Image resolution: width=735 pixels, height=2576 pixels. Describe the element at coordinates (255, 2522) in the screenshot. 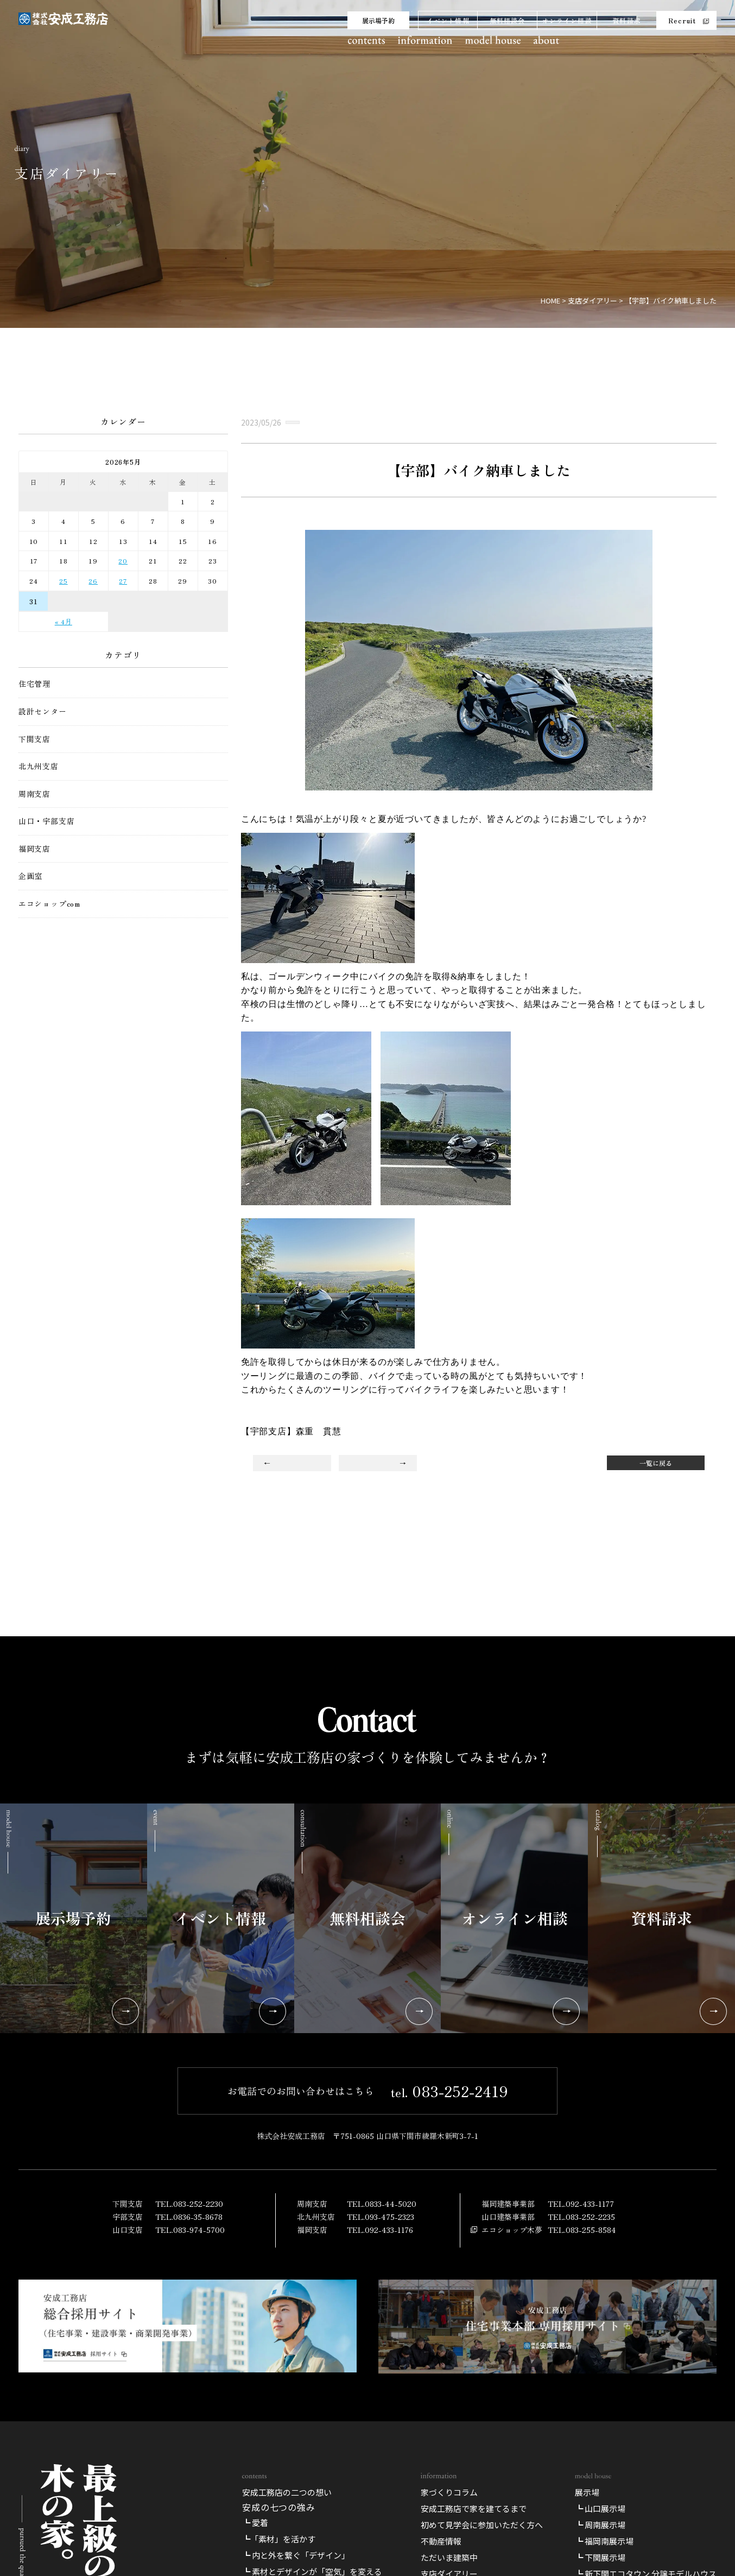

I see `┗ 愛着` at that location.